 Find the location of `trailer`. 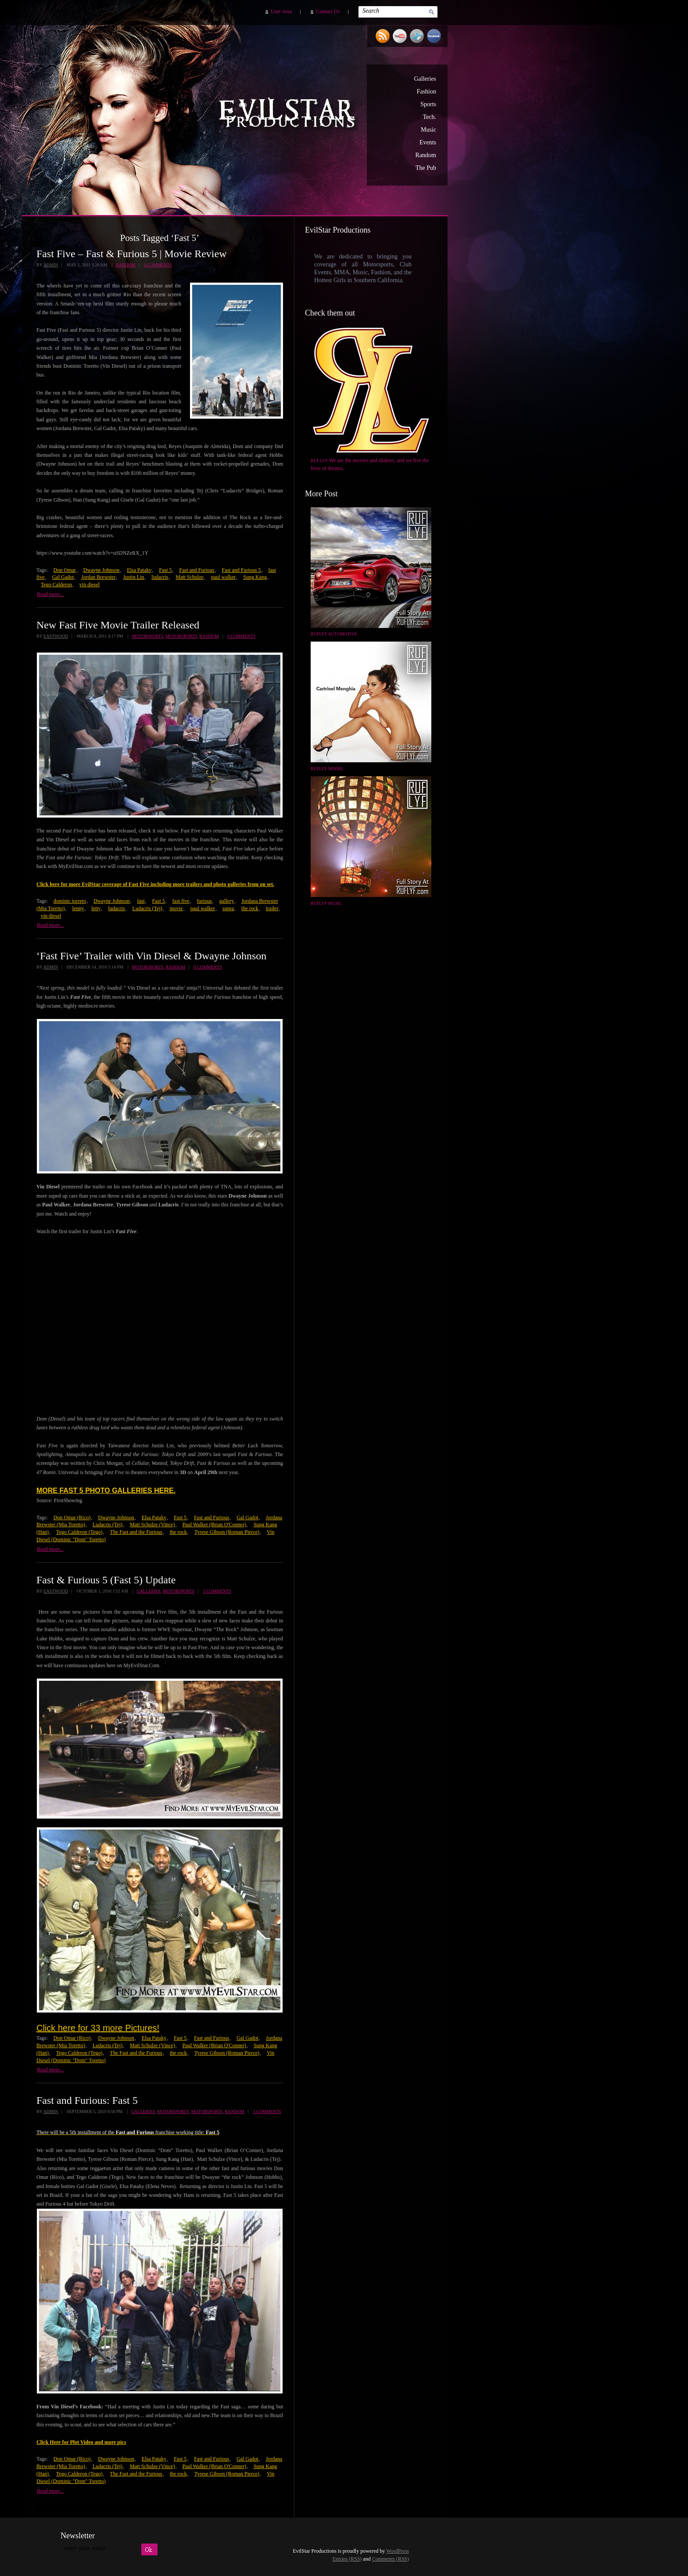

trailer is located at coordinates (272, 908).